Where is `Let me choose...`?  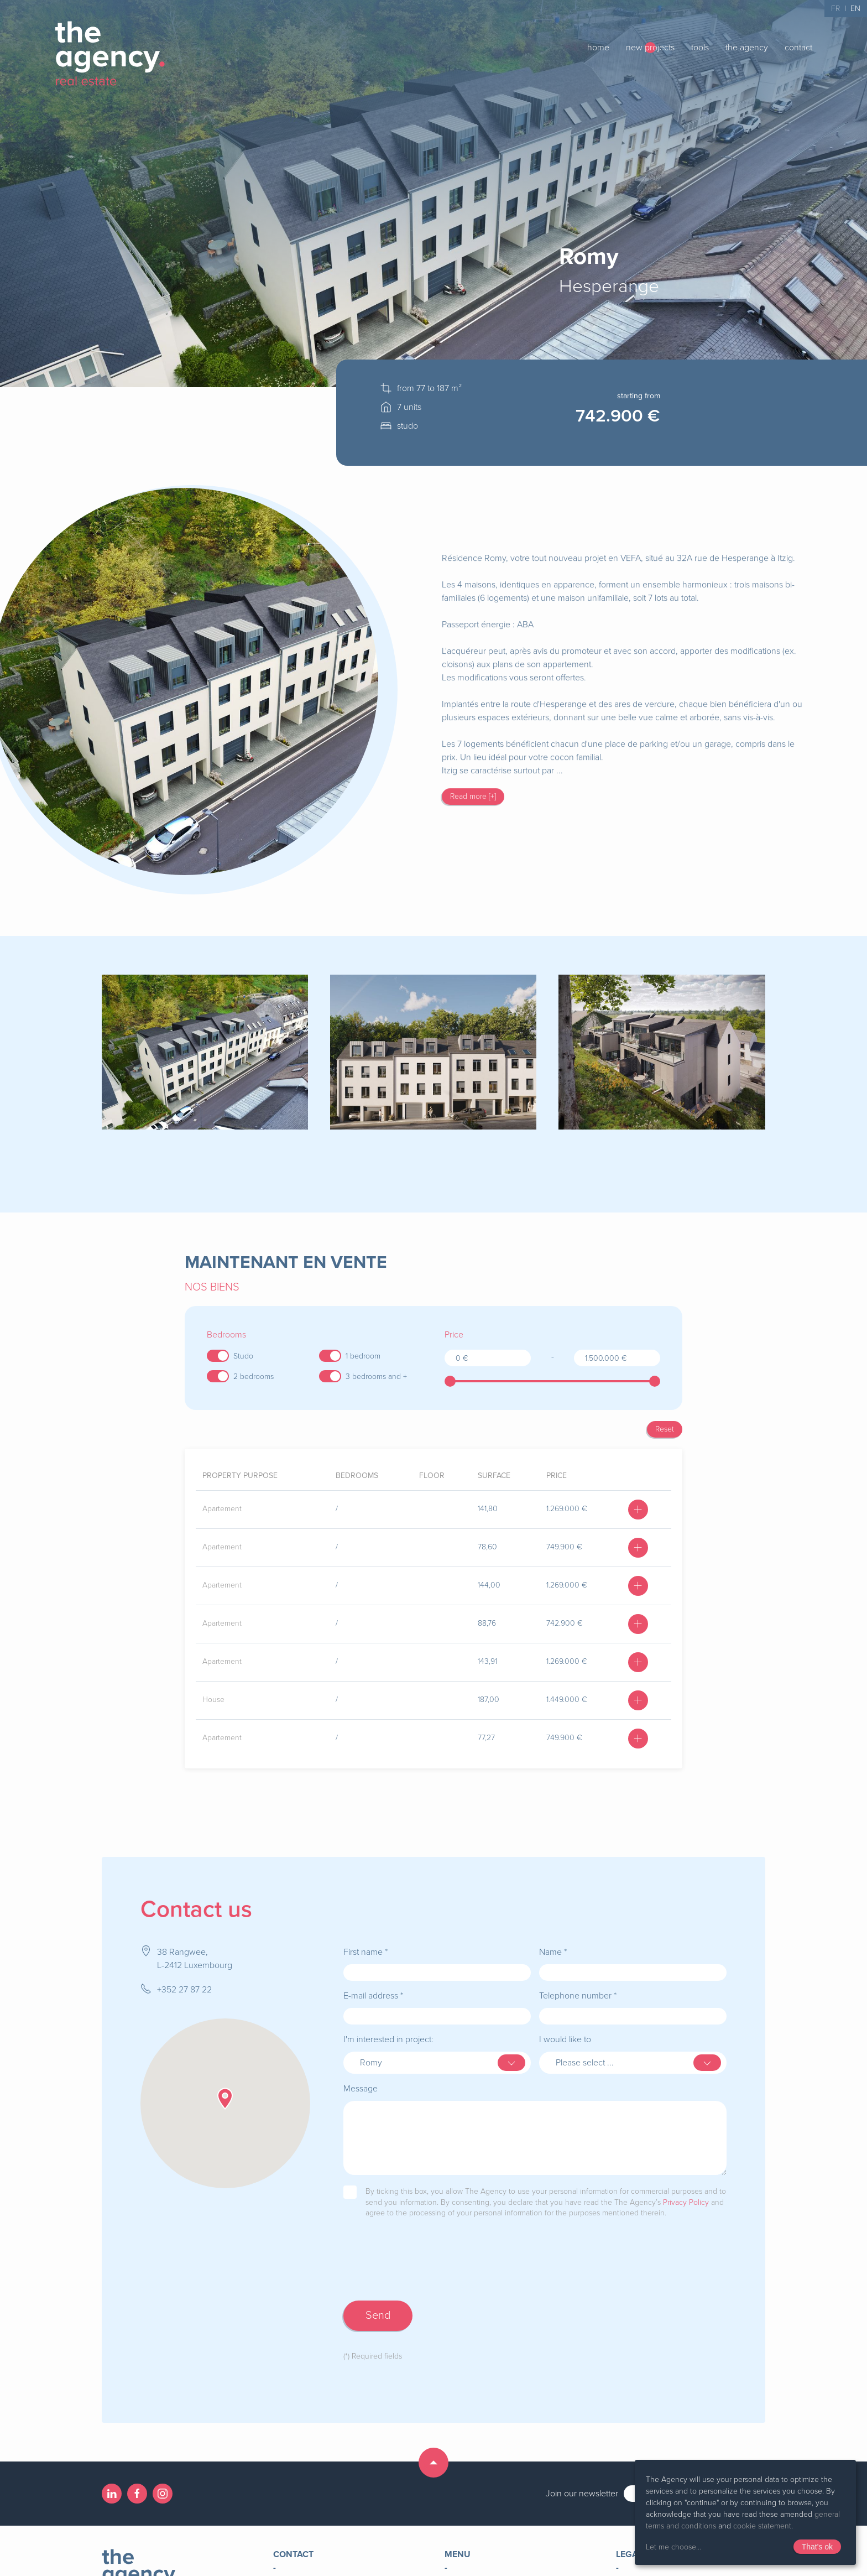
Let me choose... is located at coordinates (673, 2547).